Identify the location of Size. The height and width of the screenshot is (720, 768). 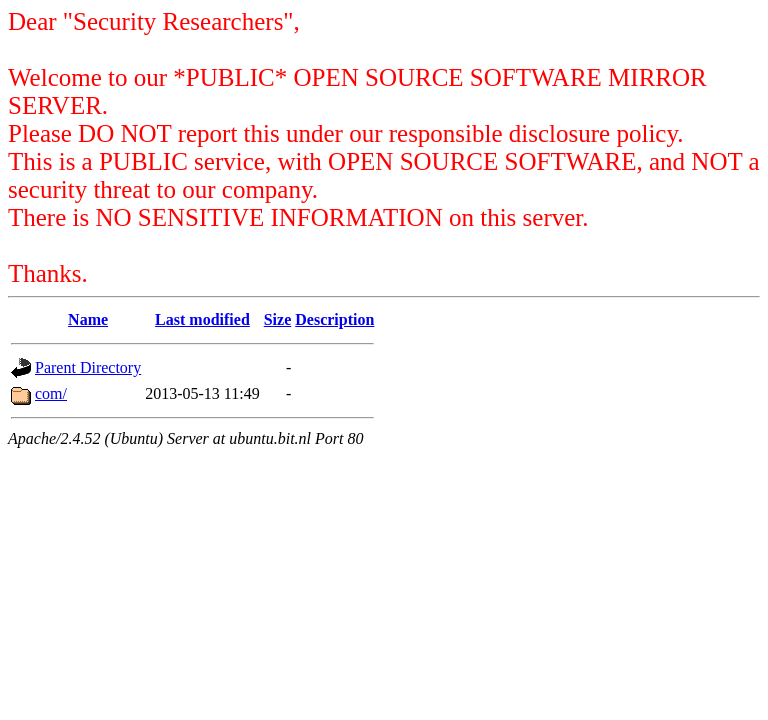
(278, 319).